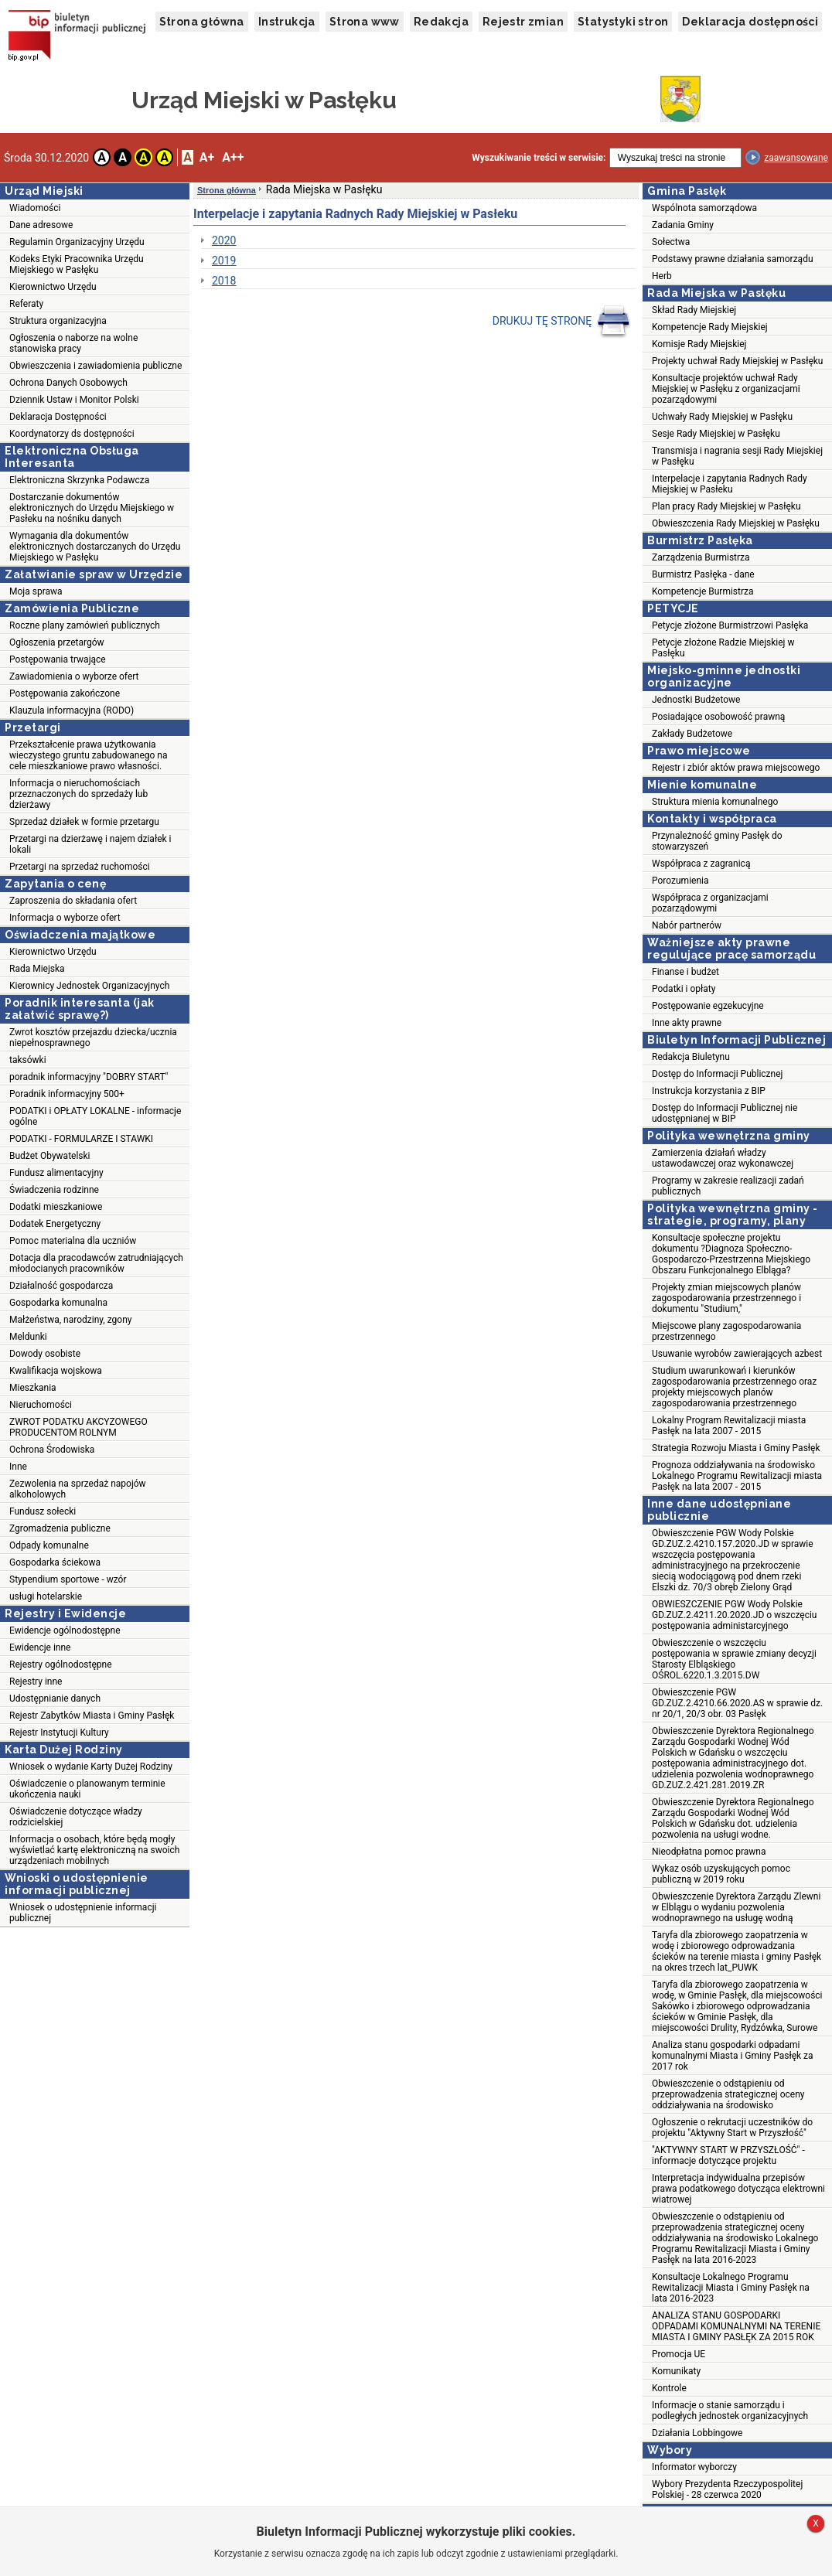  Describe the element at coordinates (93, 1037) in the screenshot. I see `Zwrot kosztów przejazdu dziecka/ucznia niepełnosprawnego` at that location.